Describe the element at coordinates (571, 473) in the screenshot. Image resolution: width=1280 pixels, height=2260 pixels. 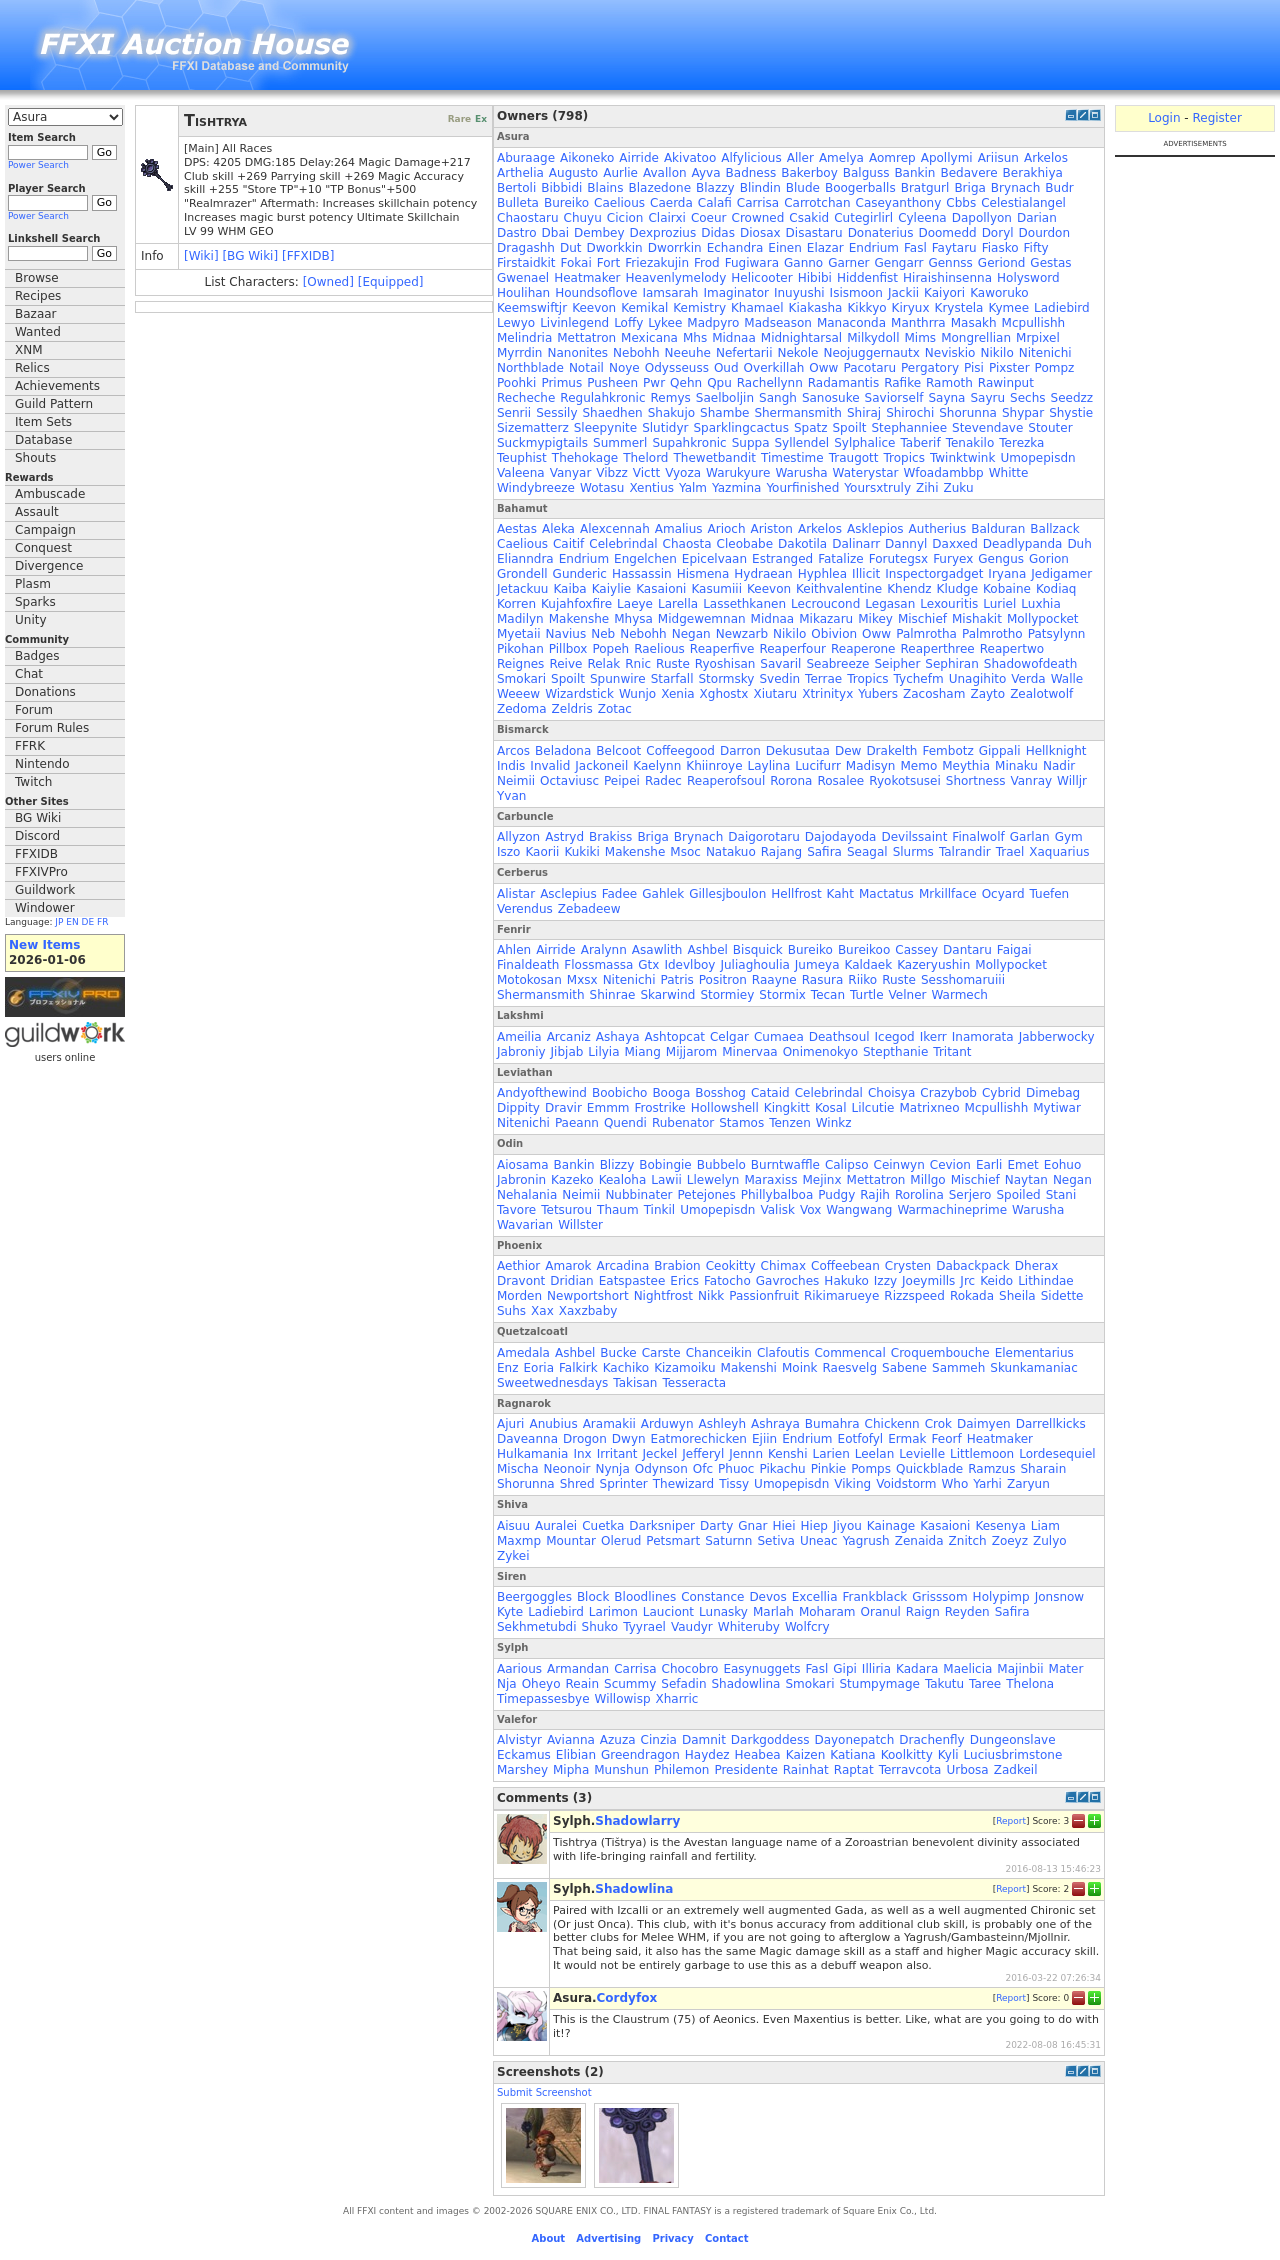
I see `Vanyar` at that location.